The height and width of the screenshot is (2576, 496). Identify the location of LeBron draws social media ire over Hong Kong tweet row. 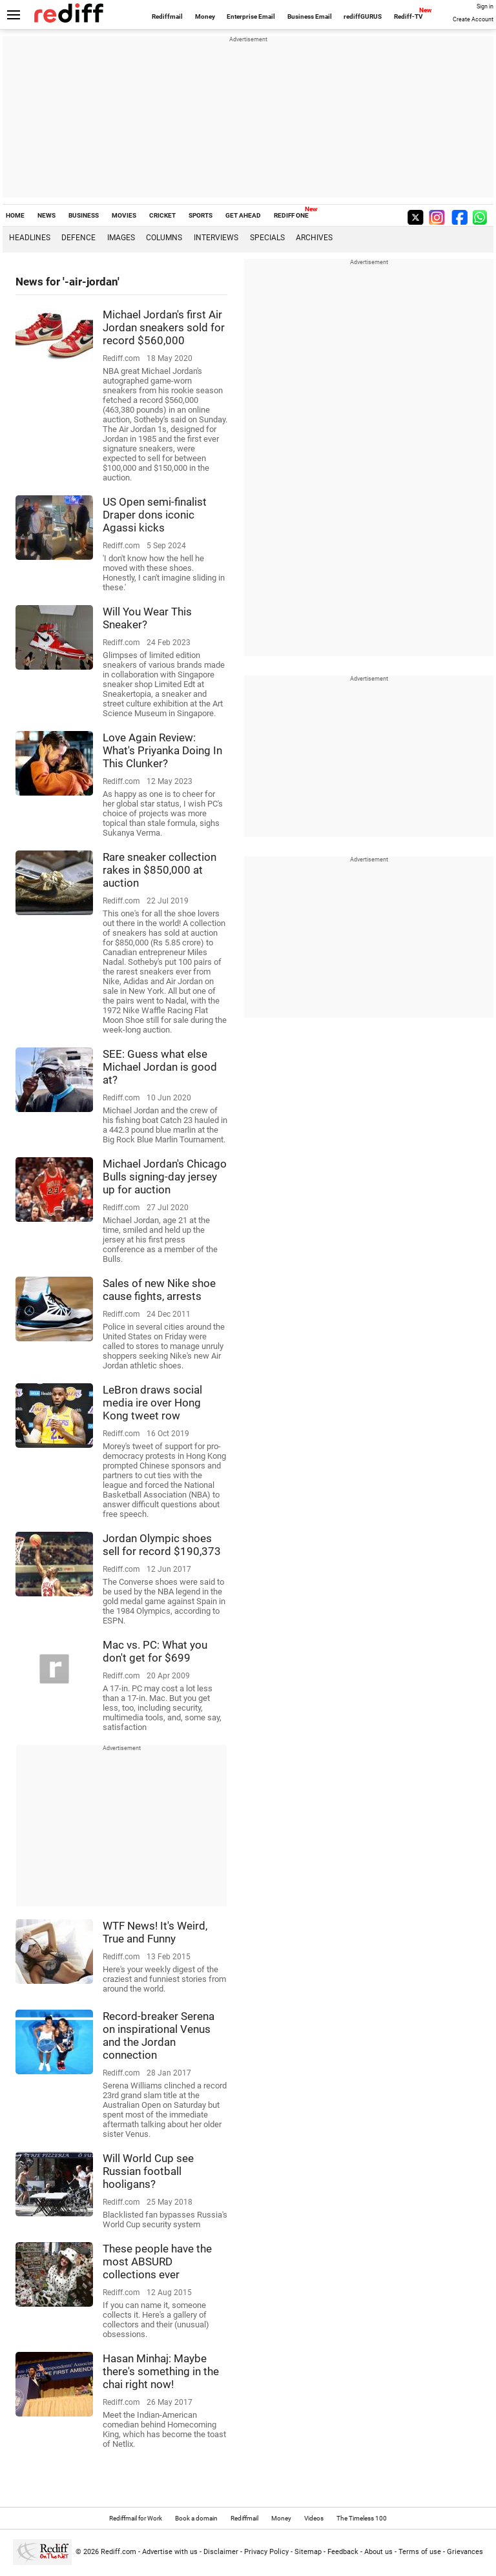
(152, 1402).